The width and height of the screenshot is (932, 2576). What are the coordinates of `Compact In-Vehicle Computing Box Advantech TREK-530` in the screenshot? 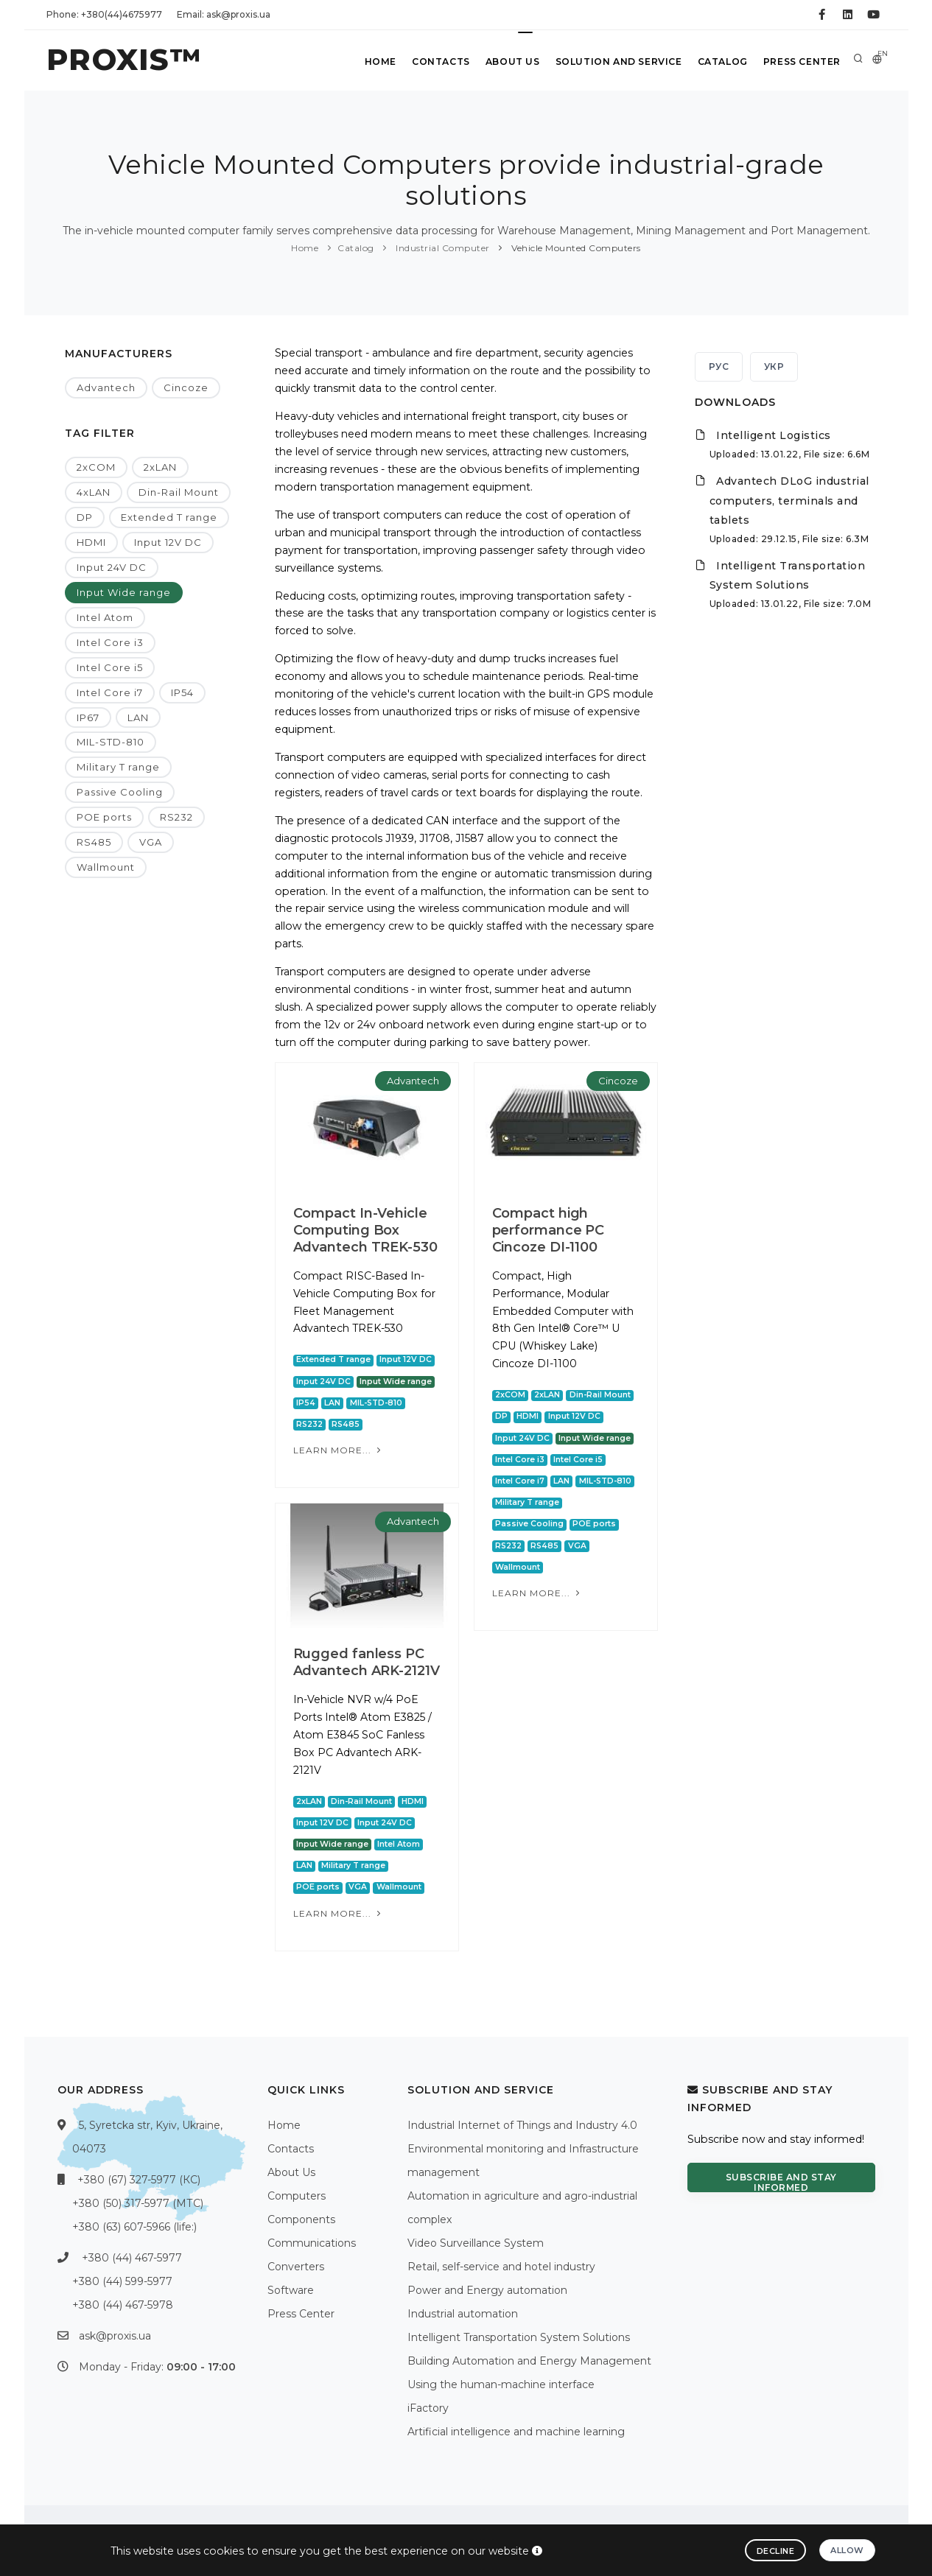 It's located at (365, 1230).